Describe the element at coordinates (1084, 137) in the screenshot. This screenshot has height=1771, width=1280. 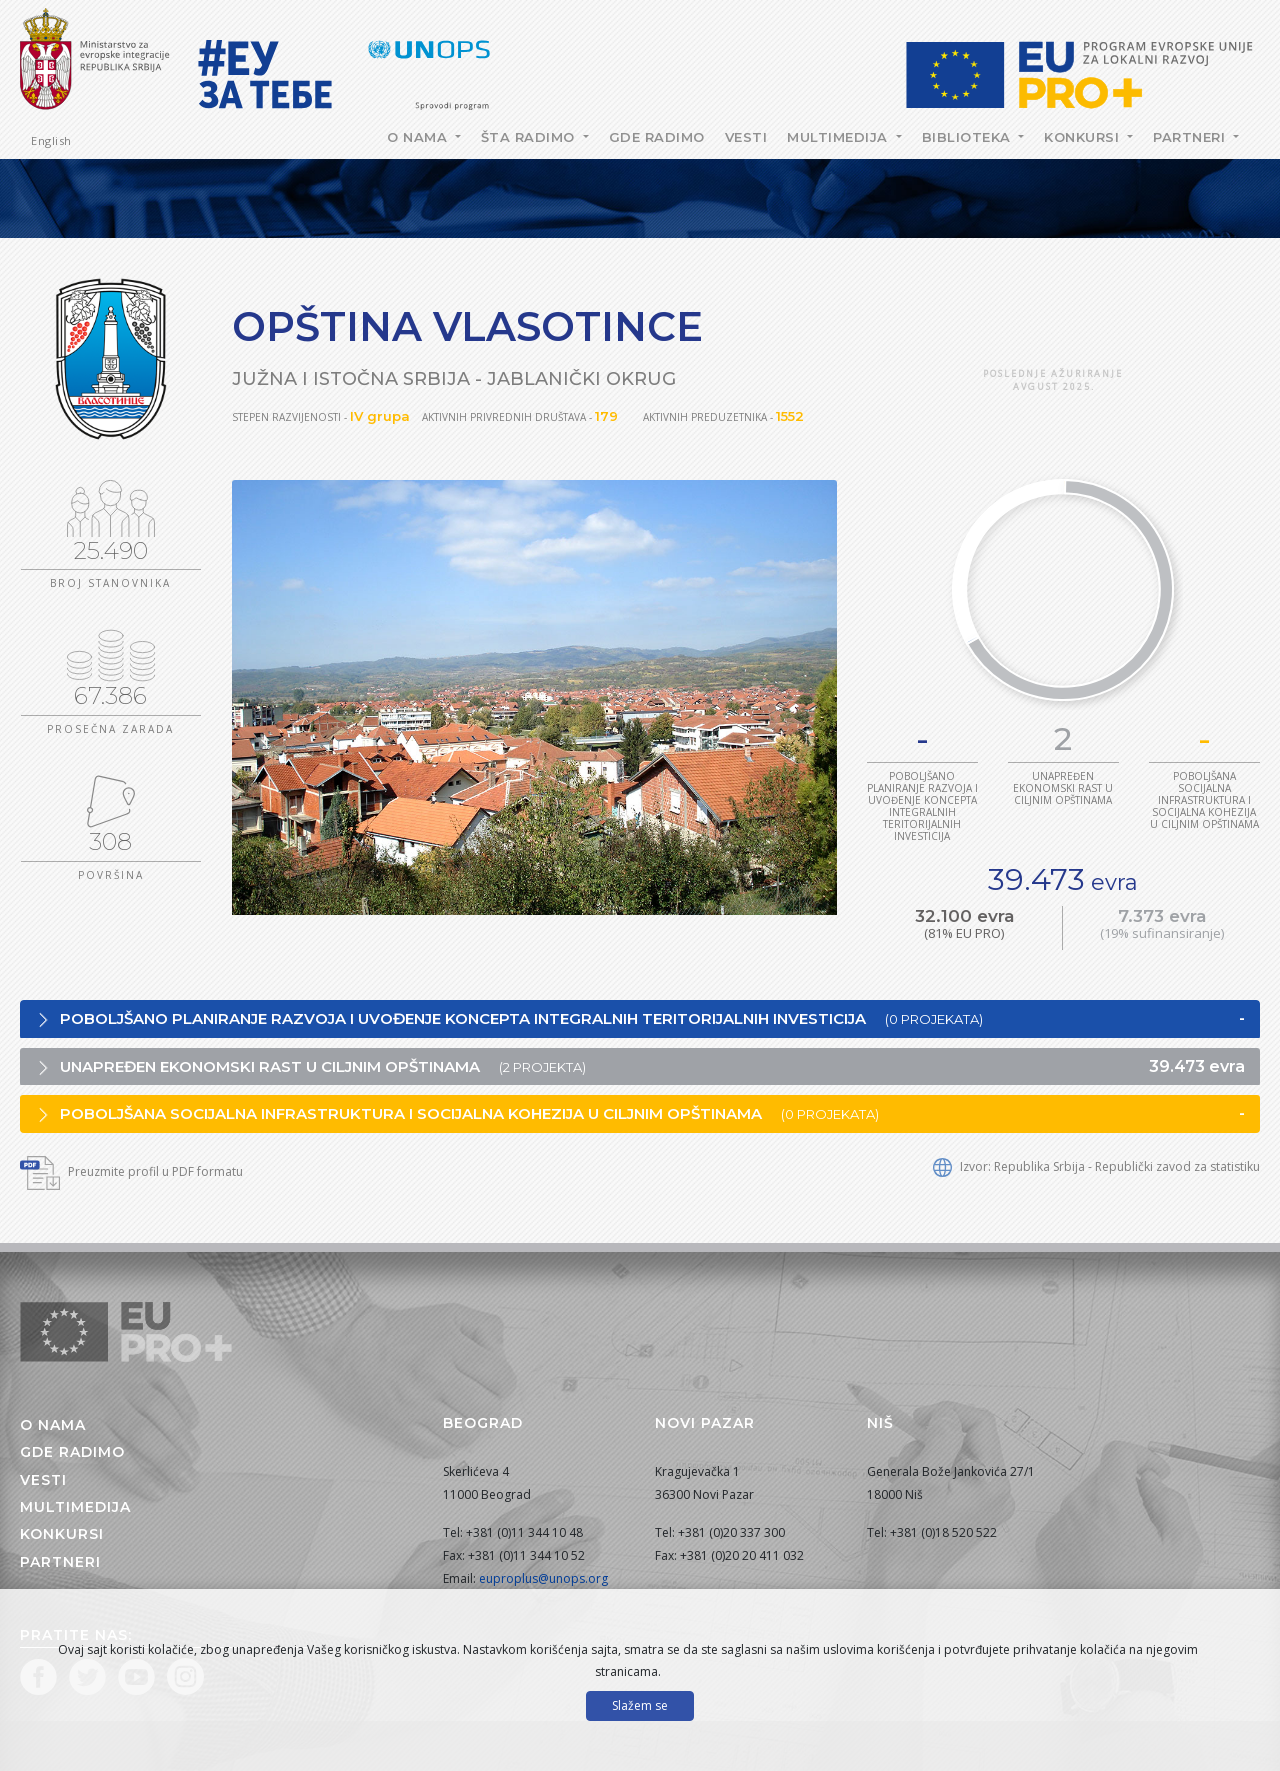
I see `Konkursi` at that location.